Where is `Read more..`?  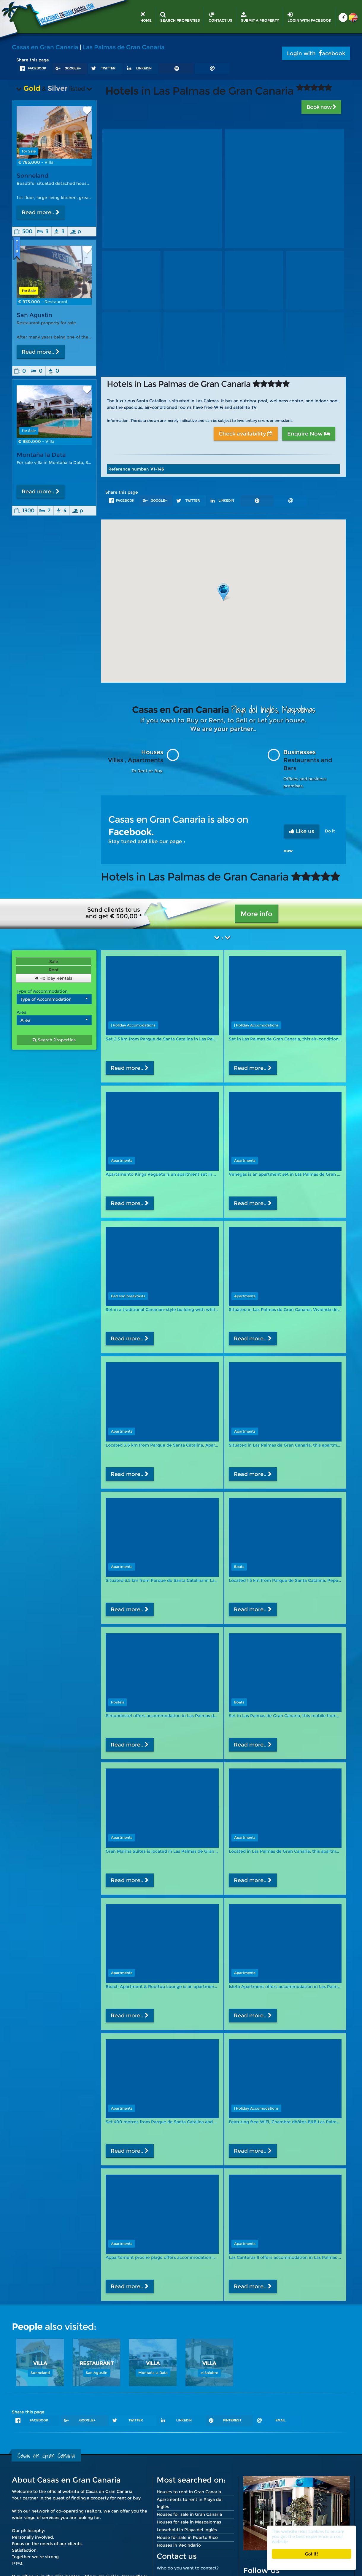 Read more.. is located at coordinates (41, 212).